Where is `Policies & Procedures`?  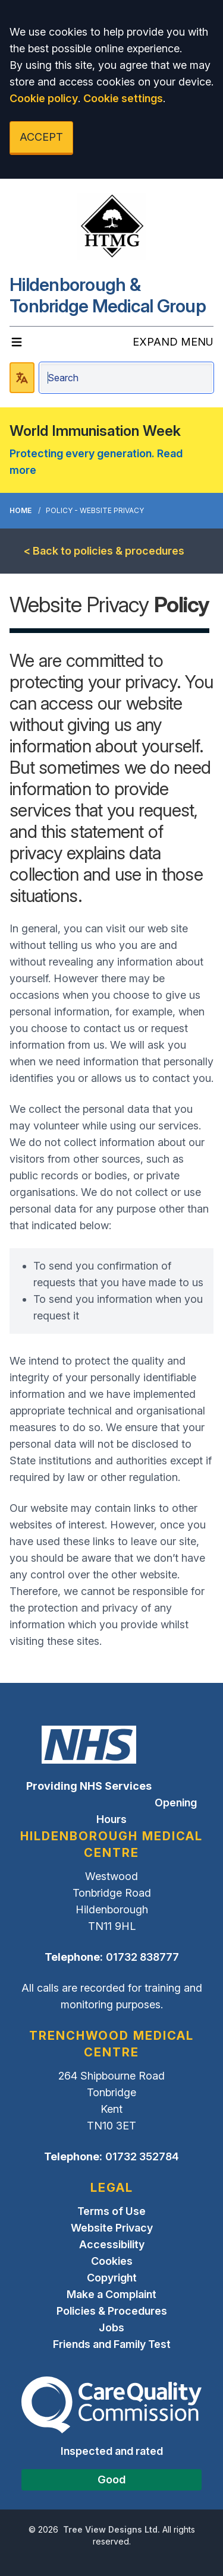 Policies & Procedures is located at coordinates (111, 2311).